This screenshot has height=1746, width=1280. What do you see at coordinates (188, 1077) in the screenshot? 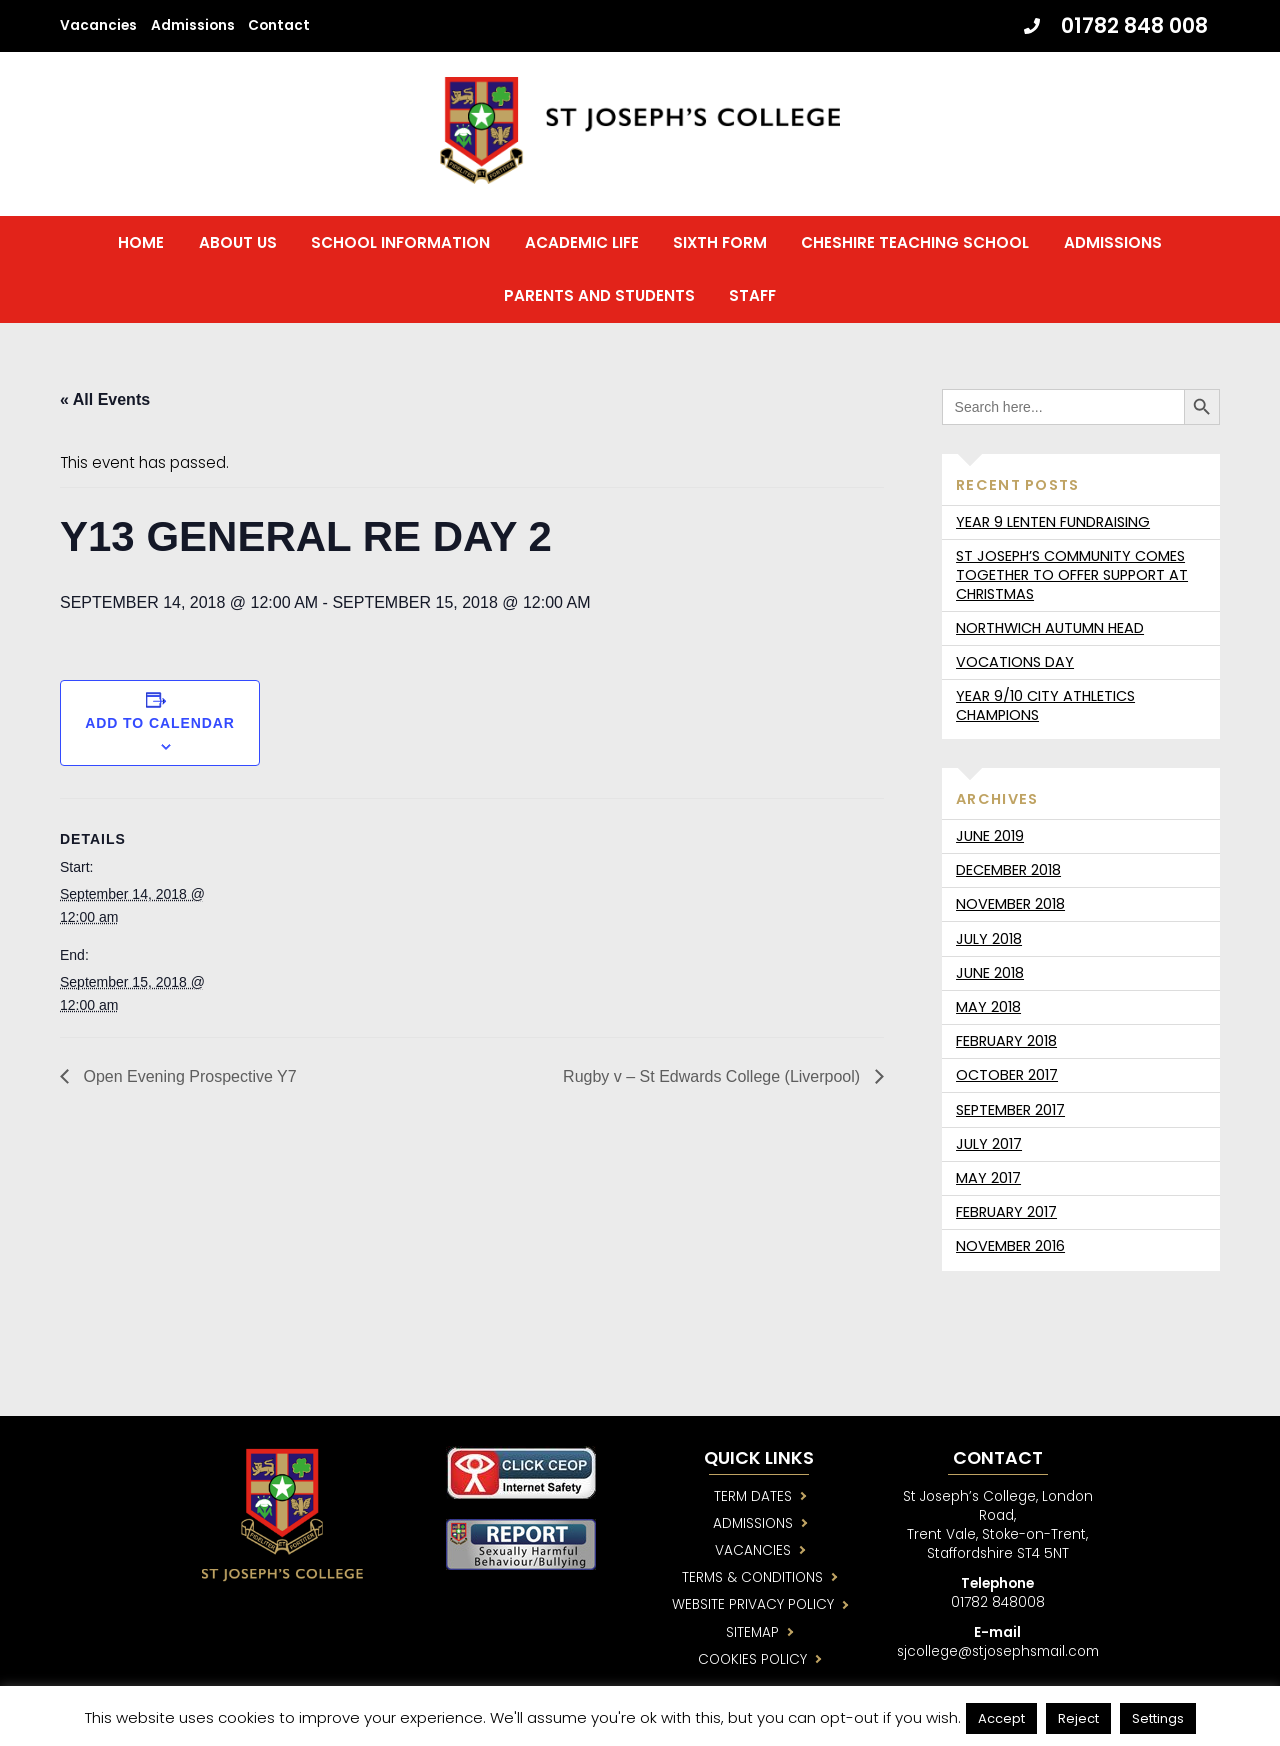
I see `Open Evening Prospective Y7` at bounding box center [188, 1077].